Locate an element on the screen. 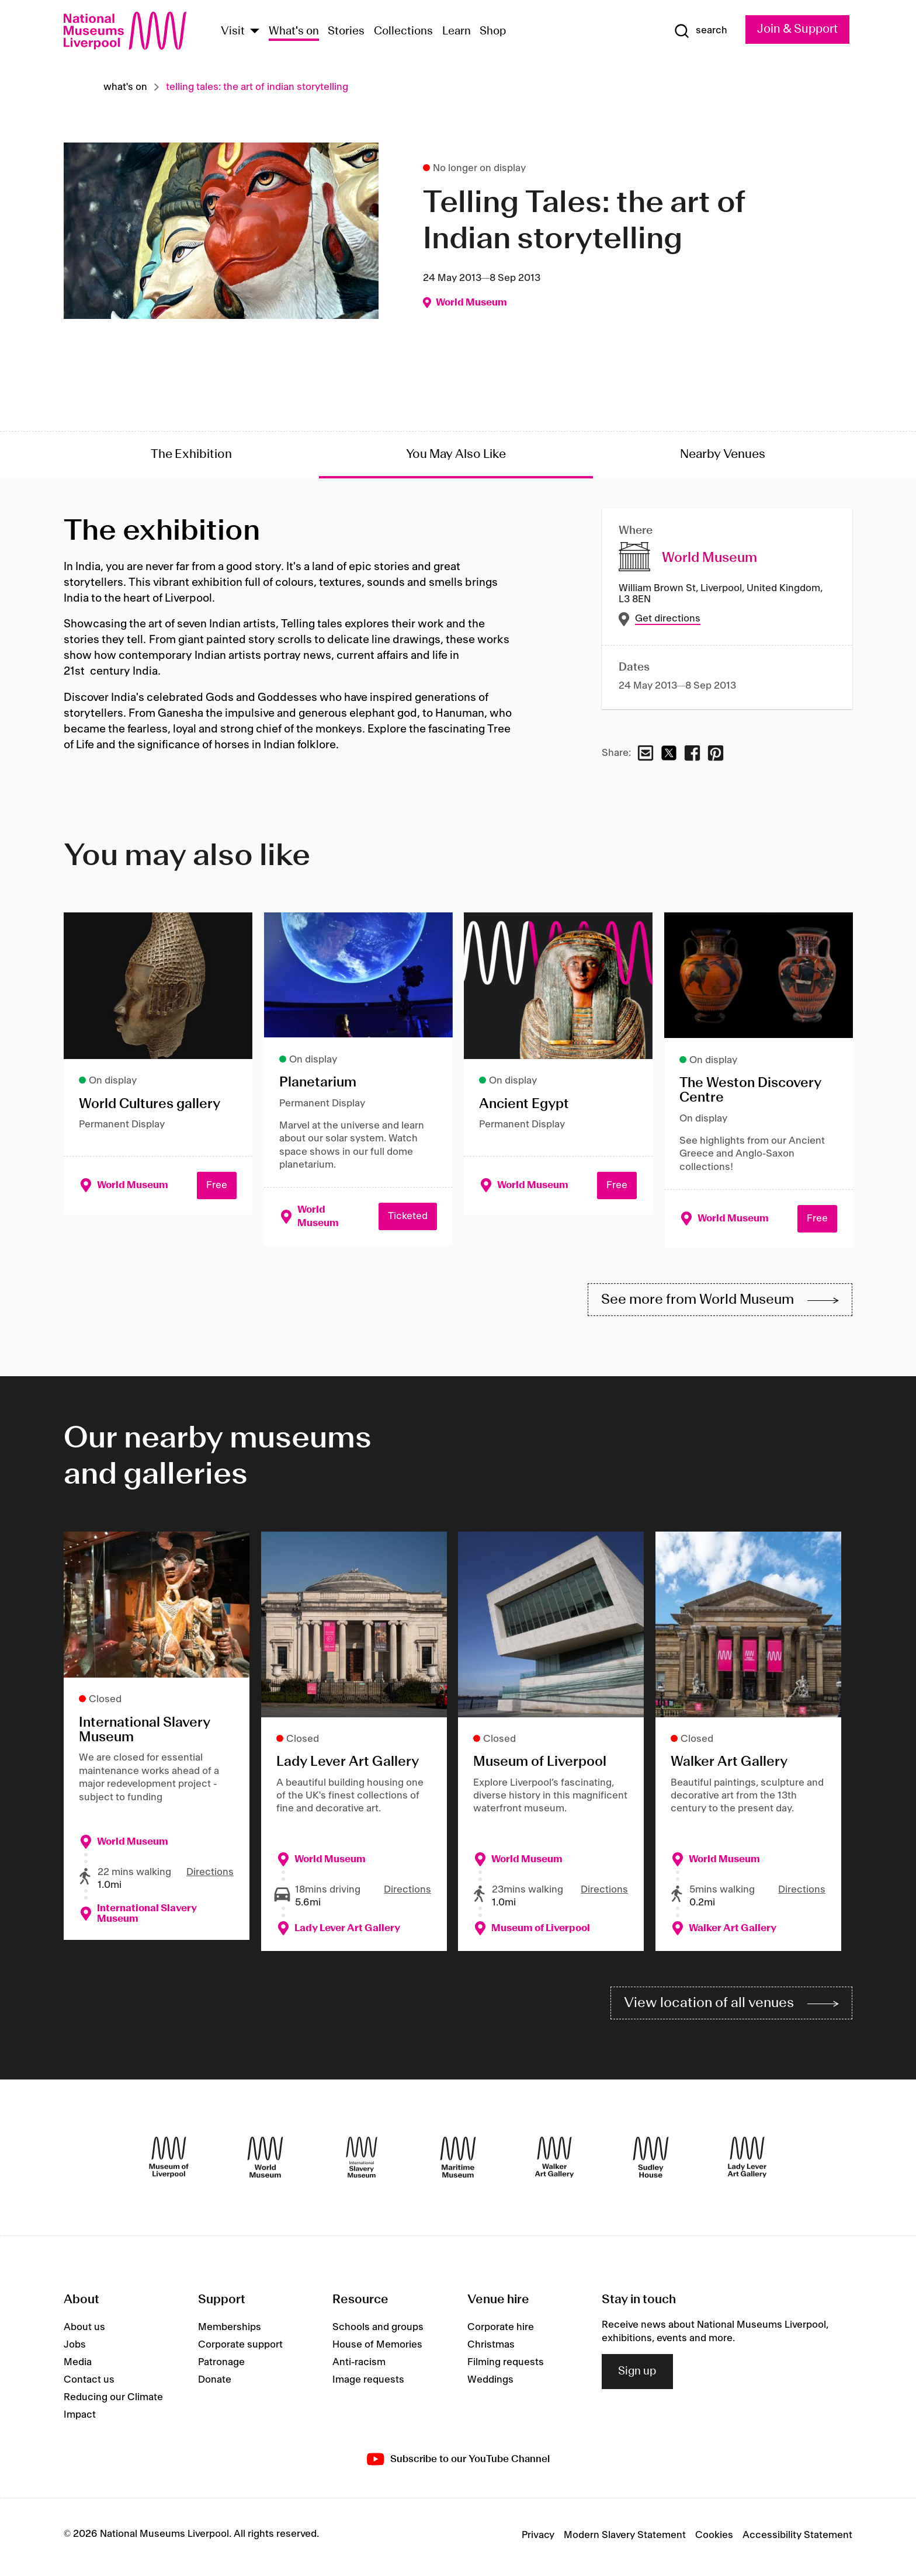  Patronage is located at coordinates (221, 2367).